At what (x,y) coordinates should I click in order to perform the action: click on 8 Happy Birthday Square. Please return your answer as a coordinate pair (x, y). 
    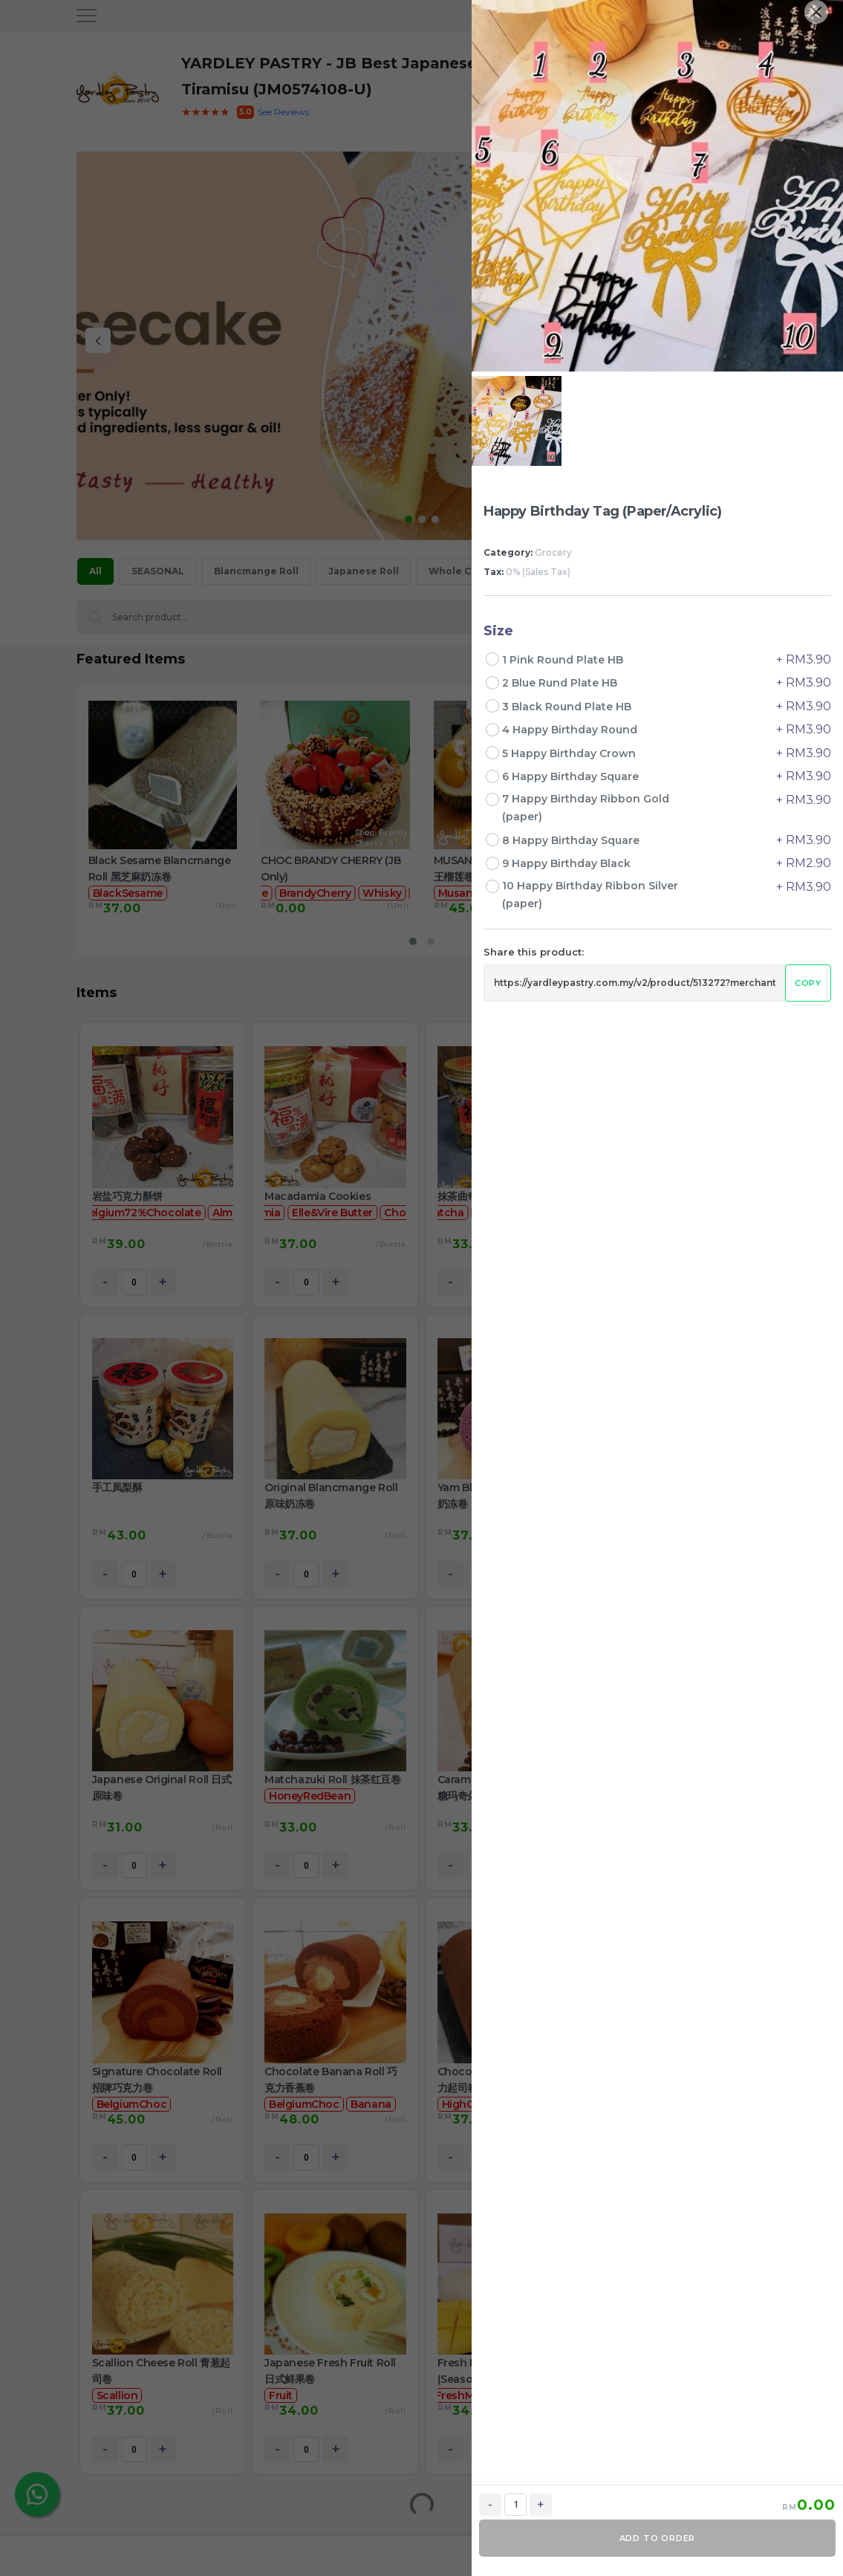
    Looking at the image, I should click on (572, 840).